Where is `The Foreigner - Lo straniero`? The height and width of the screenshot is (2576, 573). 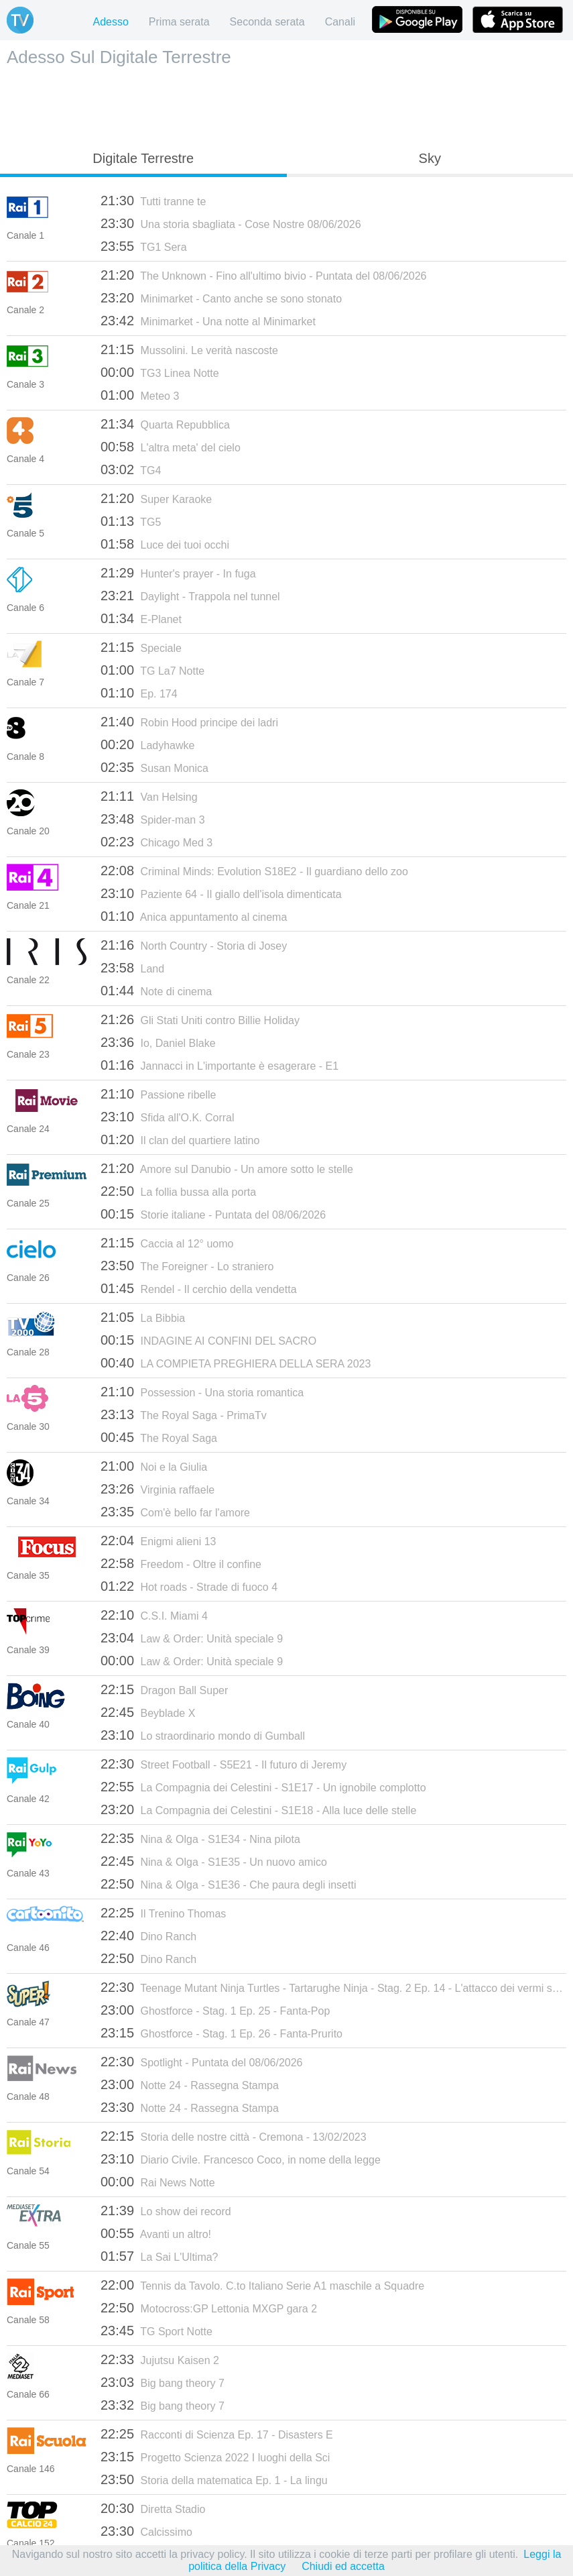 The Foreigner - Lo straniero is located at coordinates (187, 1265).